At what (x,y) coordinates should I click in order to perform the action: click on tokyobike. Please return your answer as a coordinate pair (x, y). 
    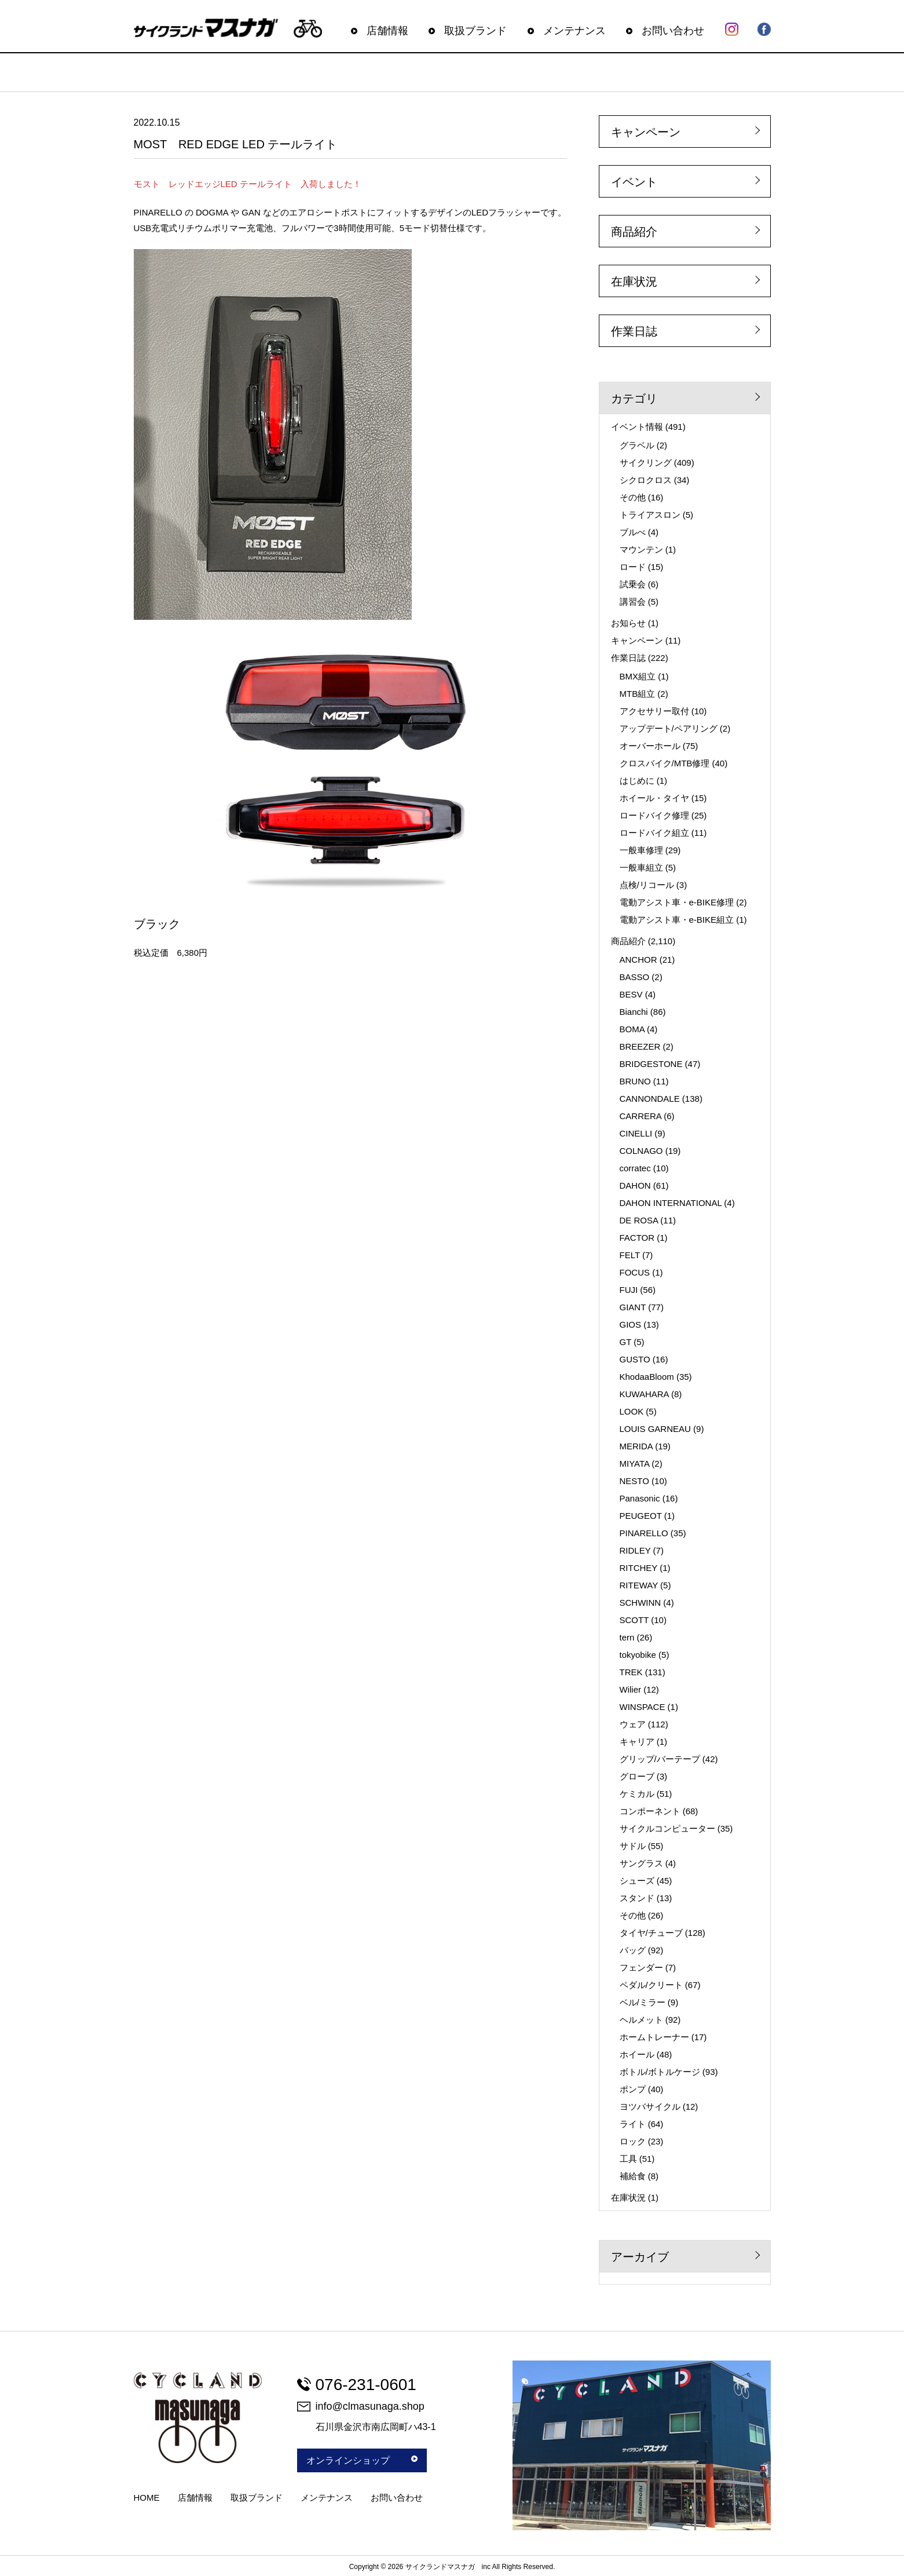
    Looking at the image, I should click on (638, 1655).